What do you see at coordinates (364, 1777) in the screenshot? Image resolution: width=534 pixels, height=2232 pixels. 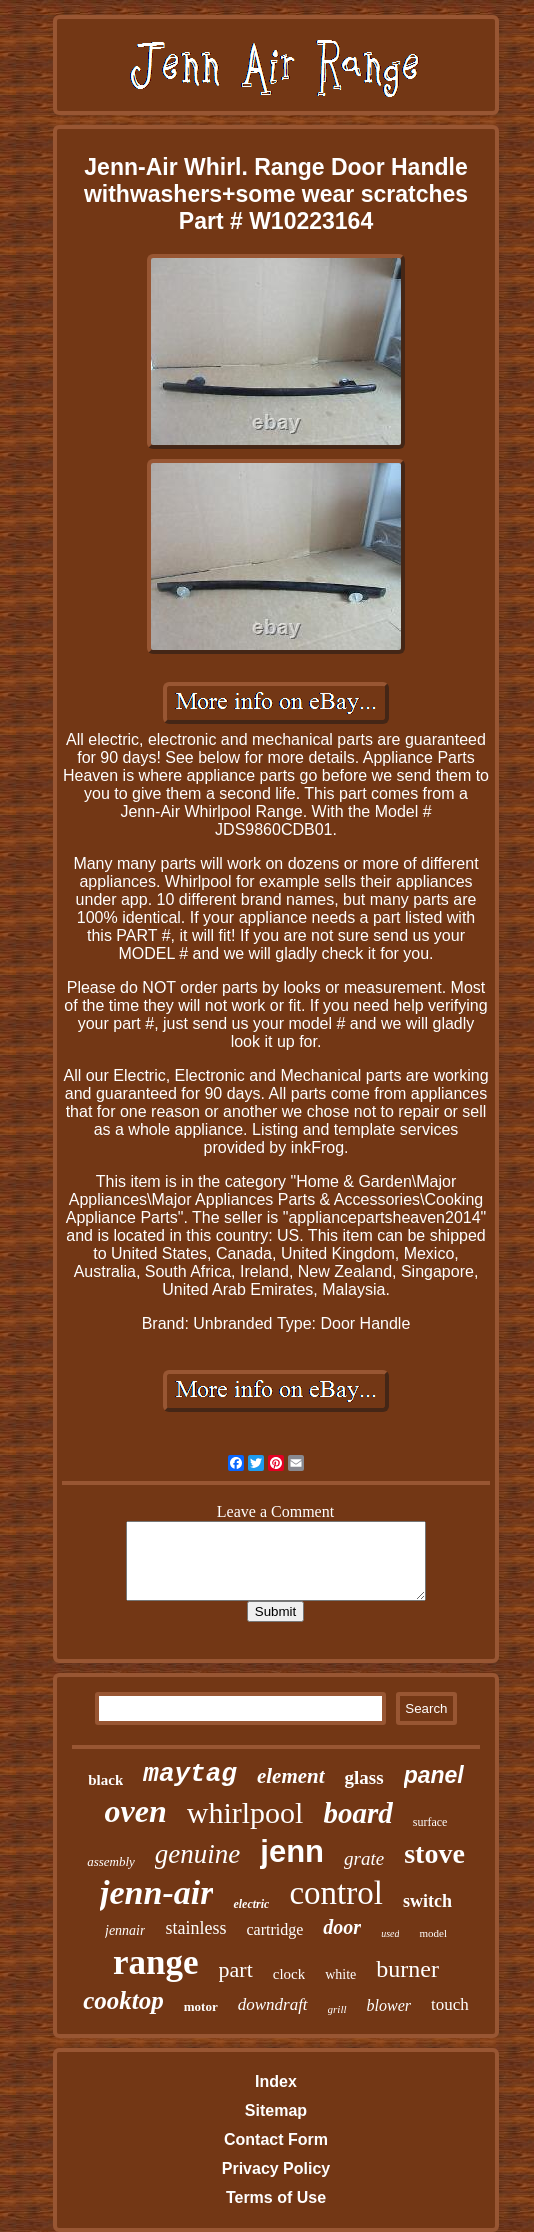 I see `glass` at bounding box center [364, 1777].